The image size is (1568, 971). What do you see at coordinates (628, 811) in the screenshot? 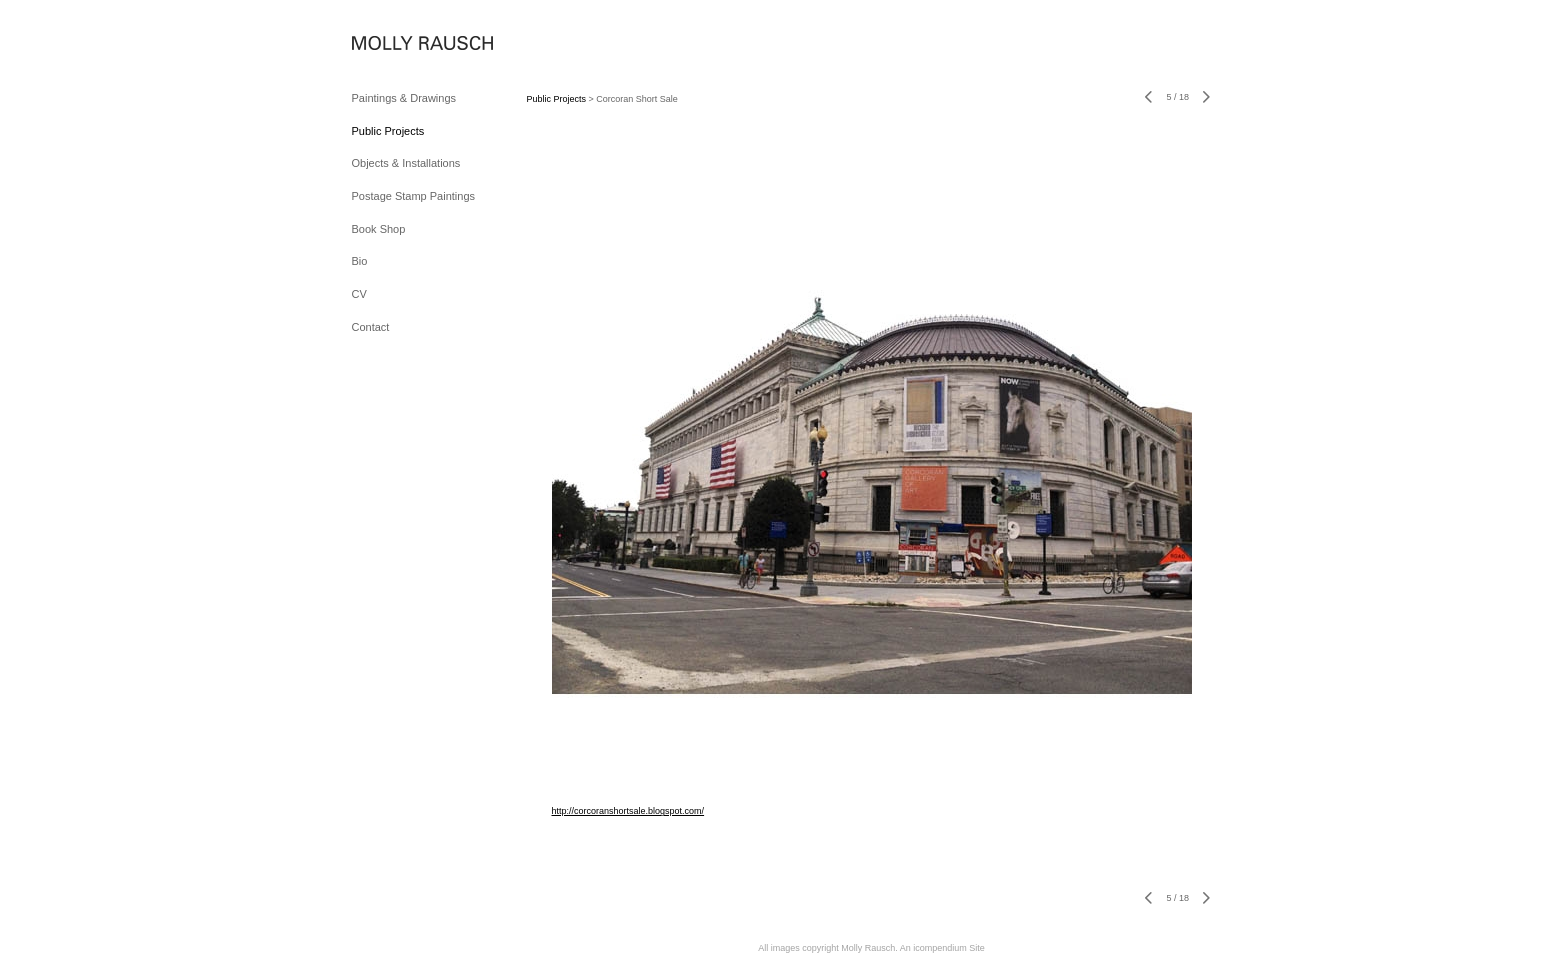
I see `http://corcoranshortsale.blogspot.com/` at bounding box center [628, 811].